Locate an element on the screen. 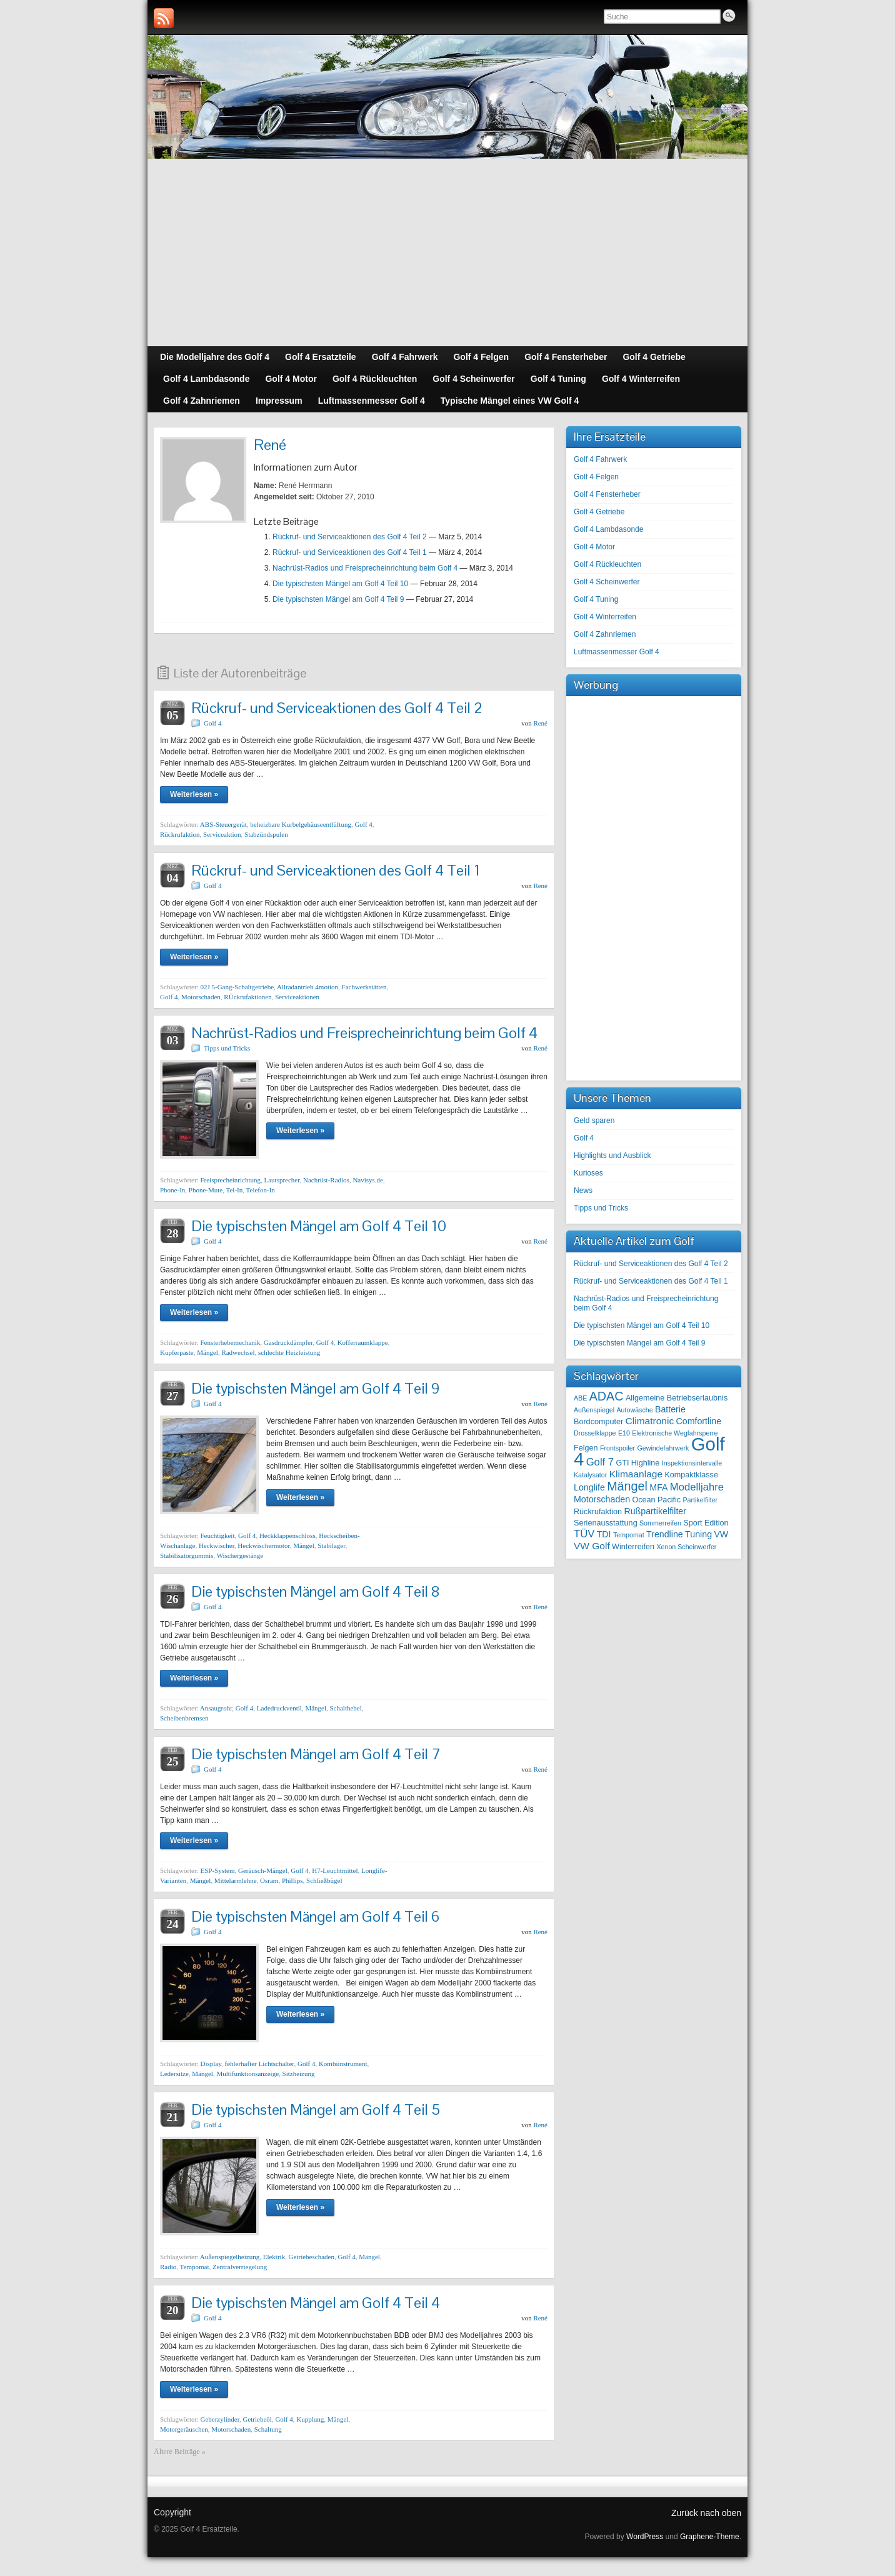 This screenshot has width=895, height=2576. Rückruf- und Serviceaktionen des Golf 4 Teil 2 is located at coordinates (349, 536).